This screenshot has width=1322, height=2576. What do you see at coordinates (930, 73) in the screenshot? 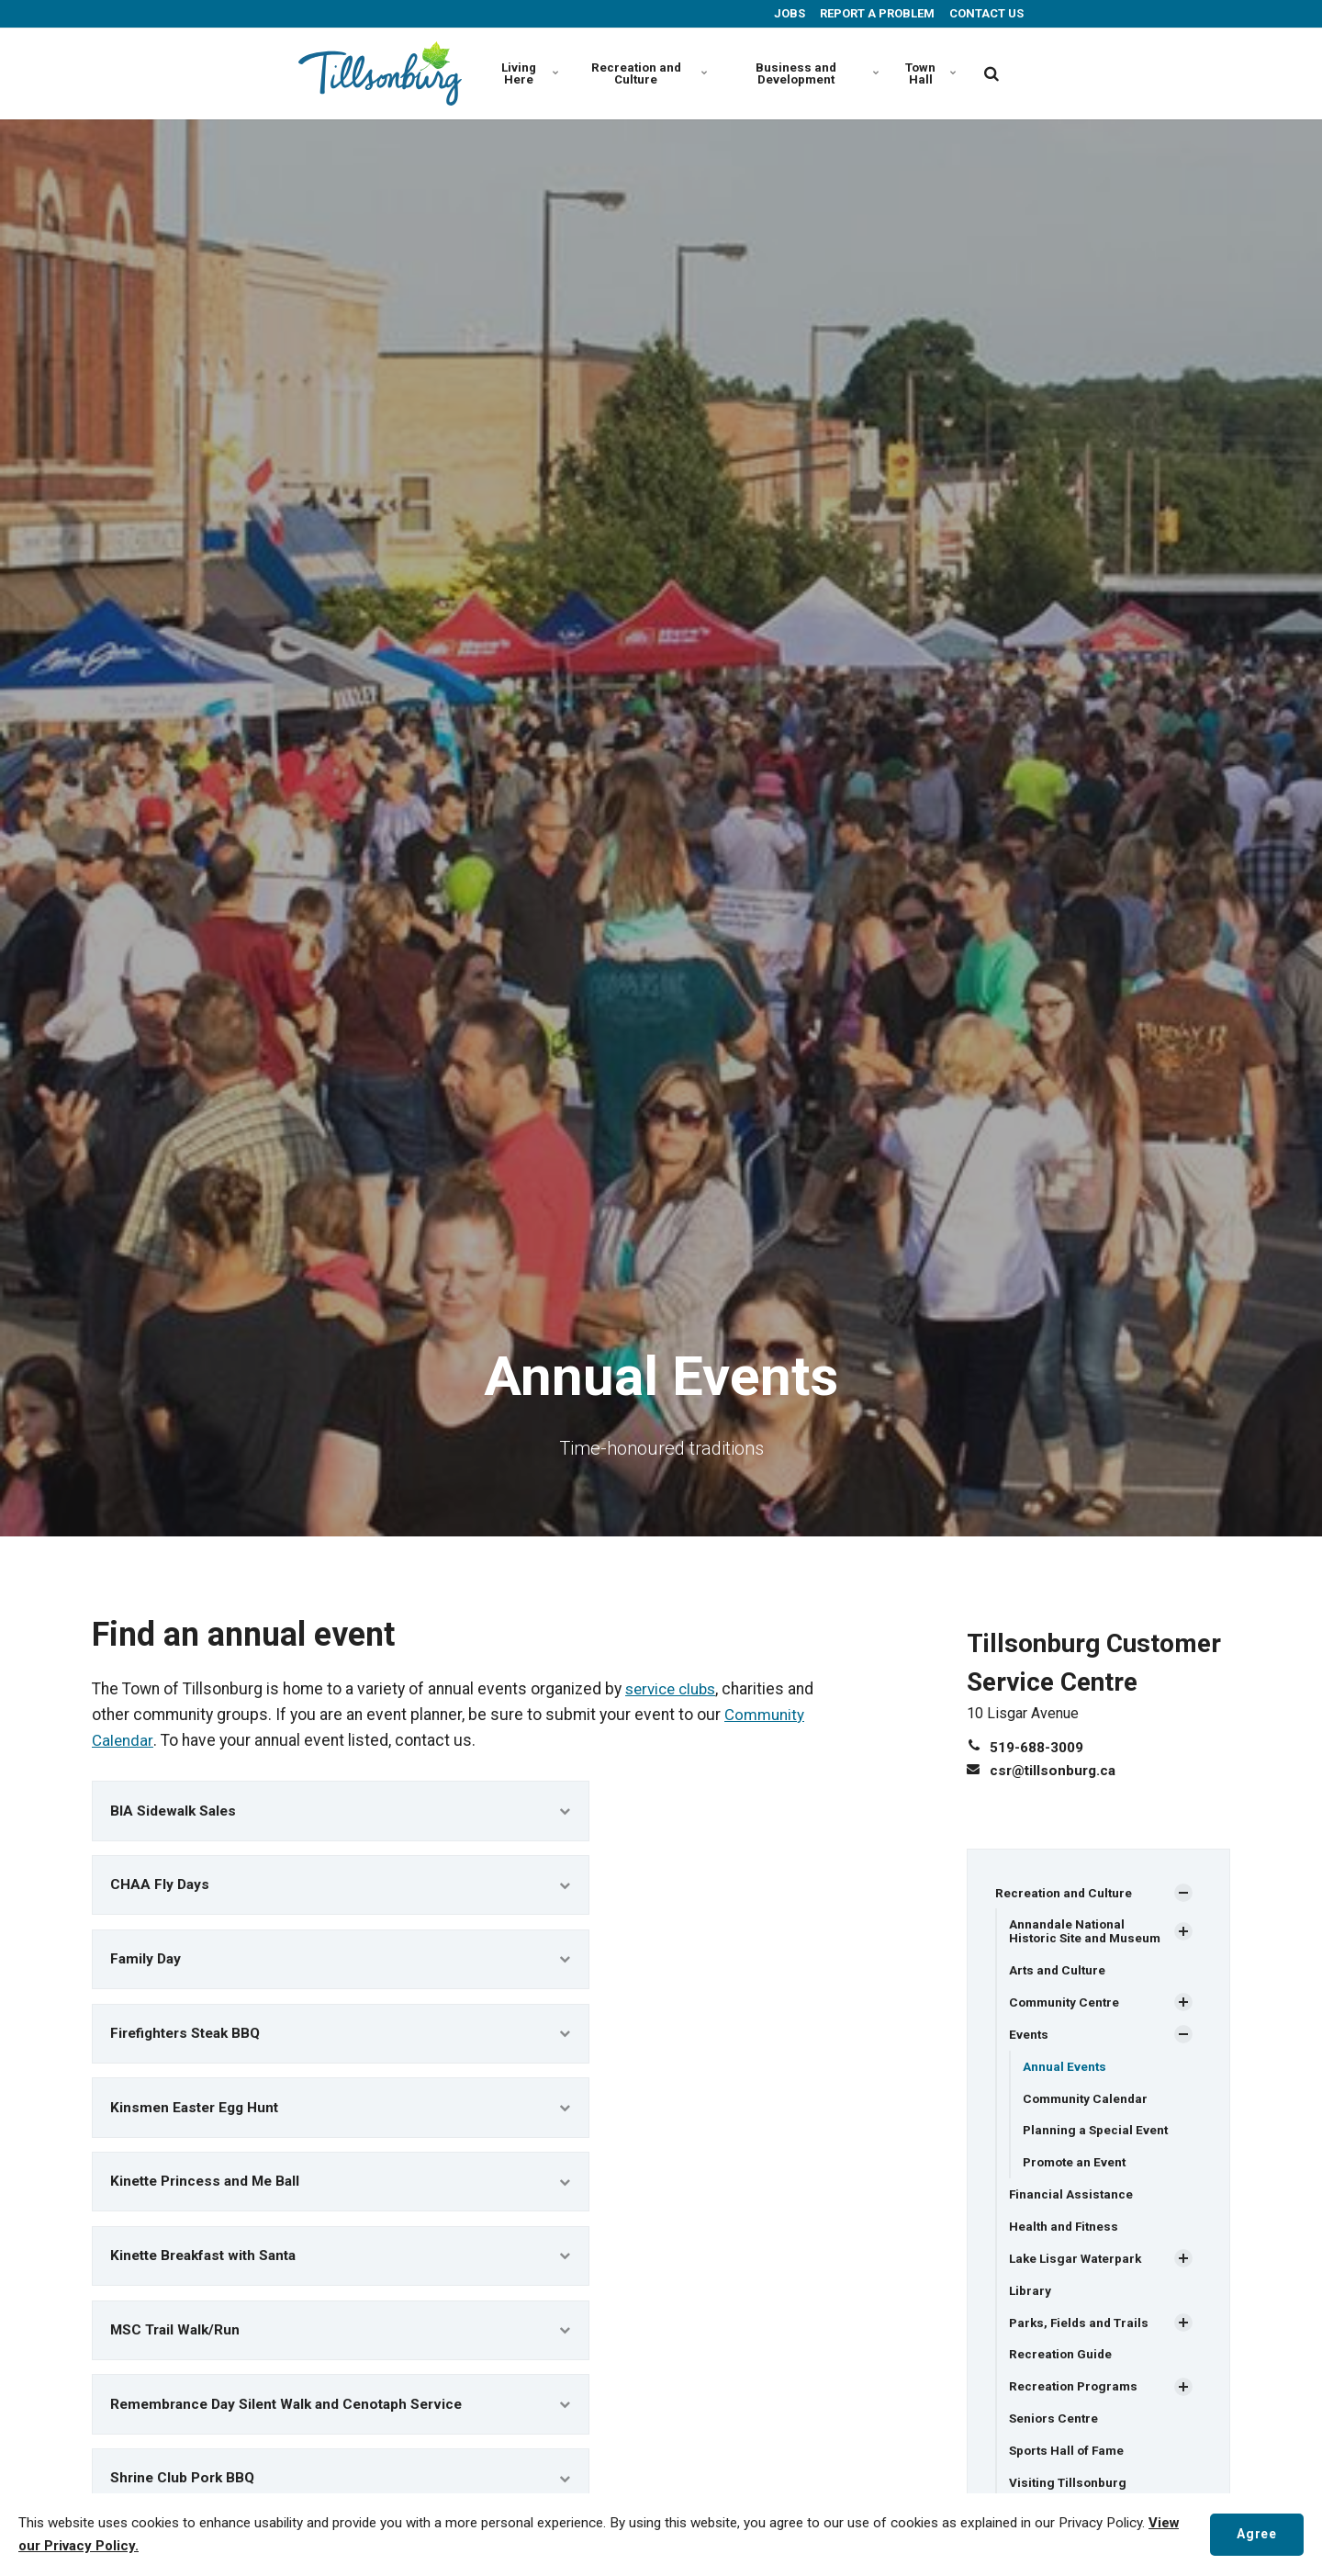
I see `Town Hall` at bounding box center [930, 73].